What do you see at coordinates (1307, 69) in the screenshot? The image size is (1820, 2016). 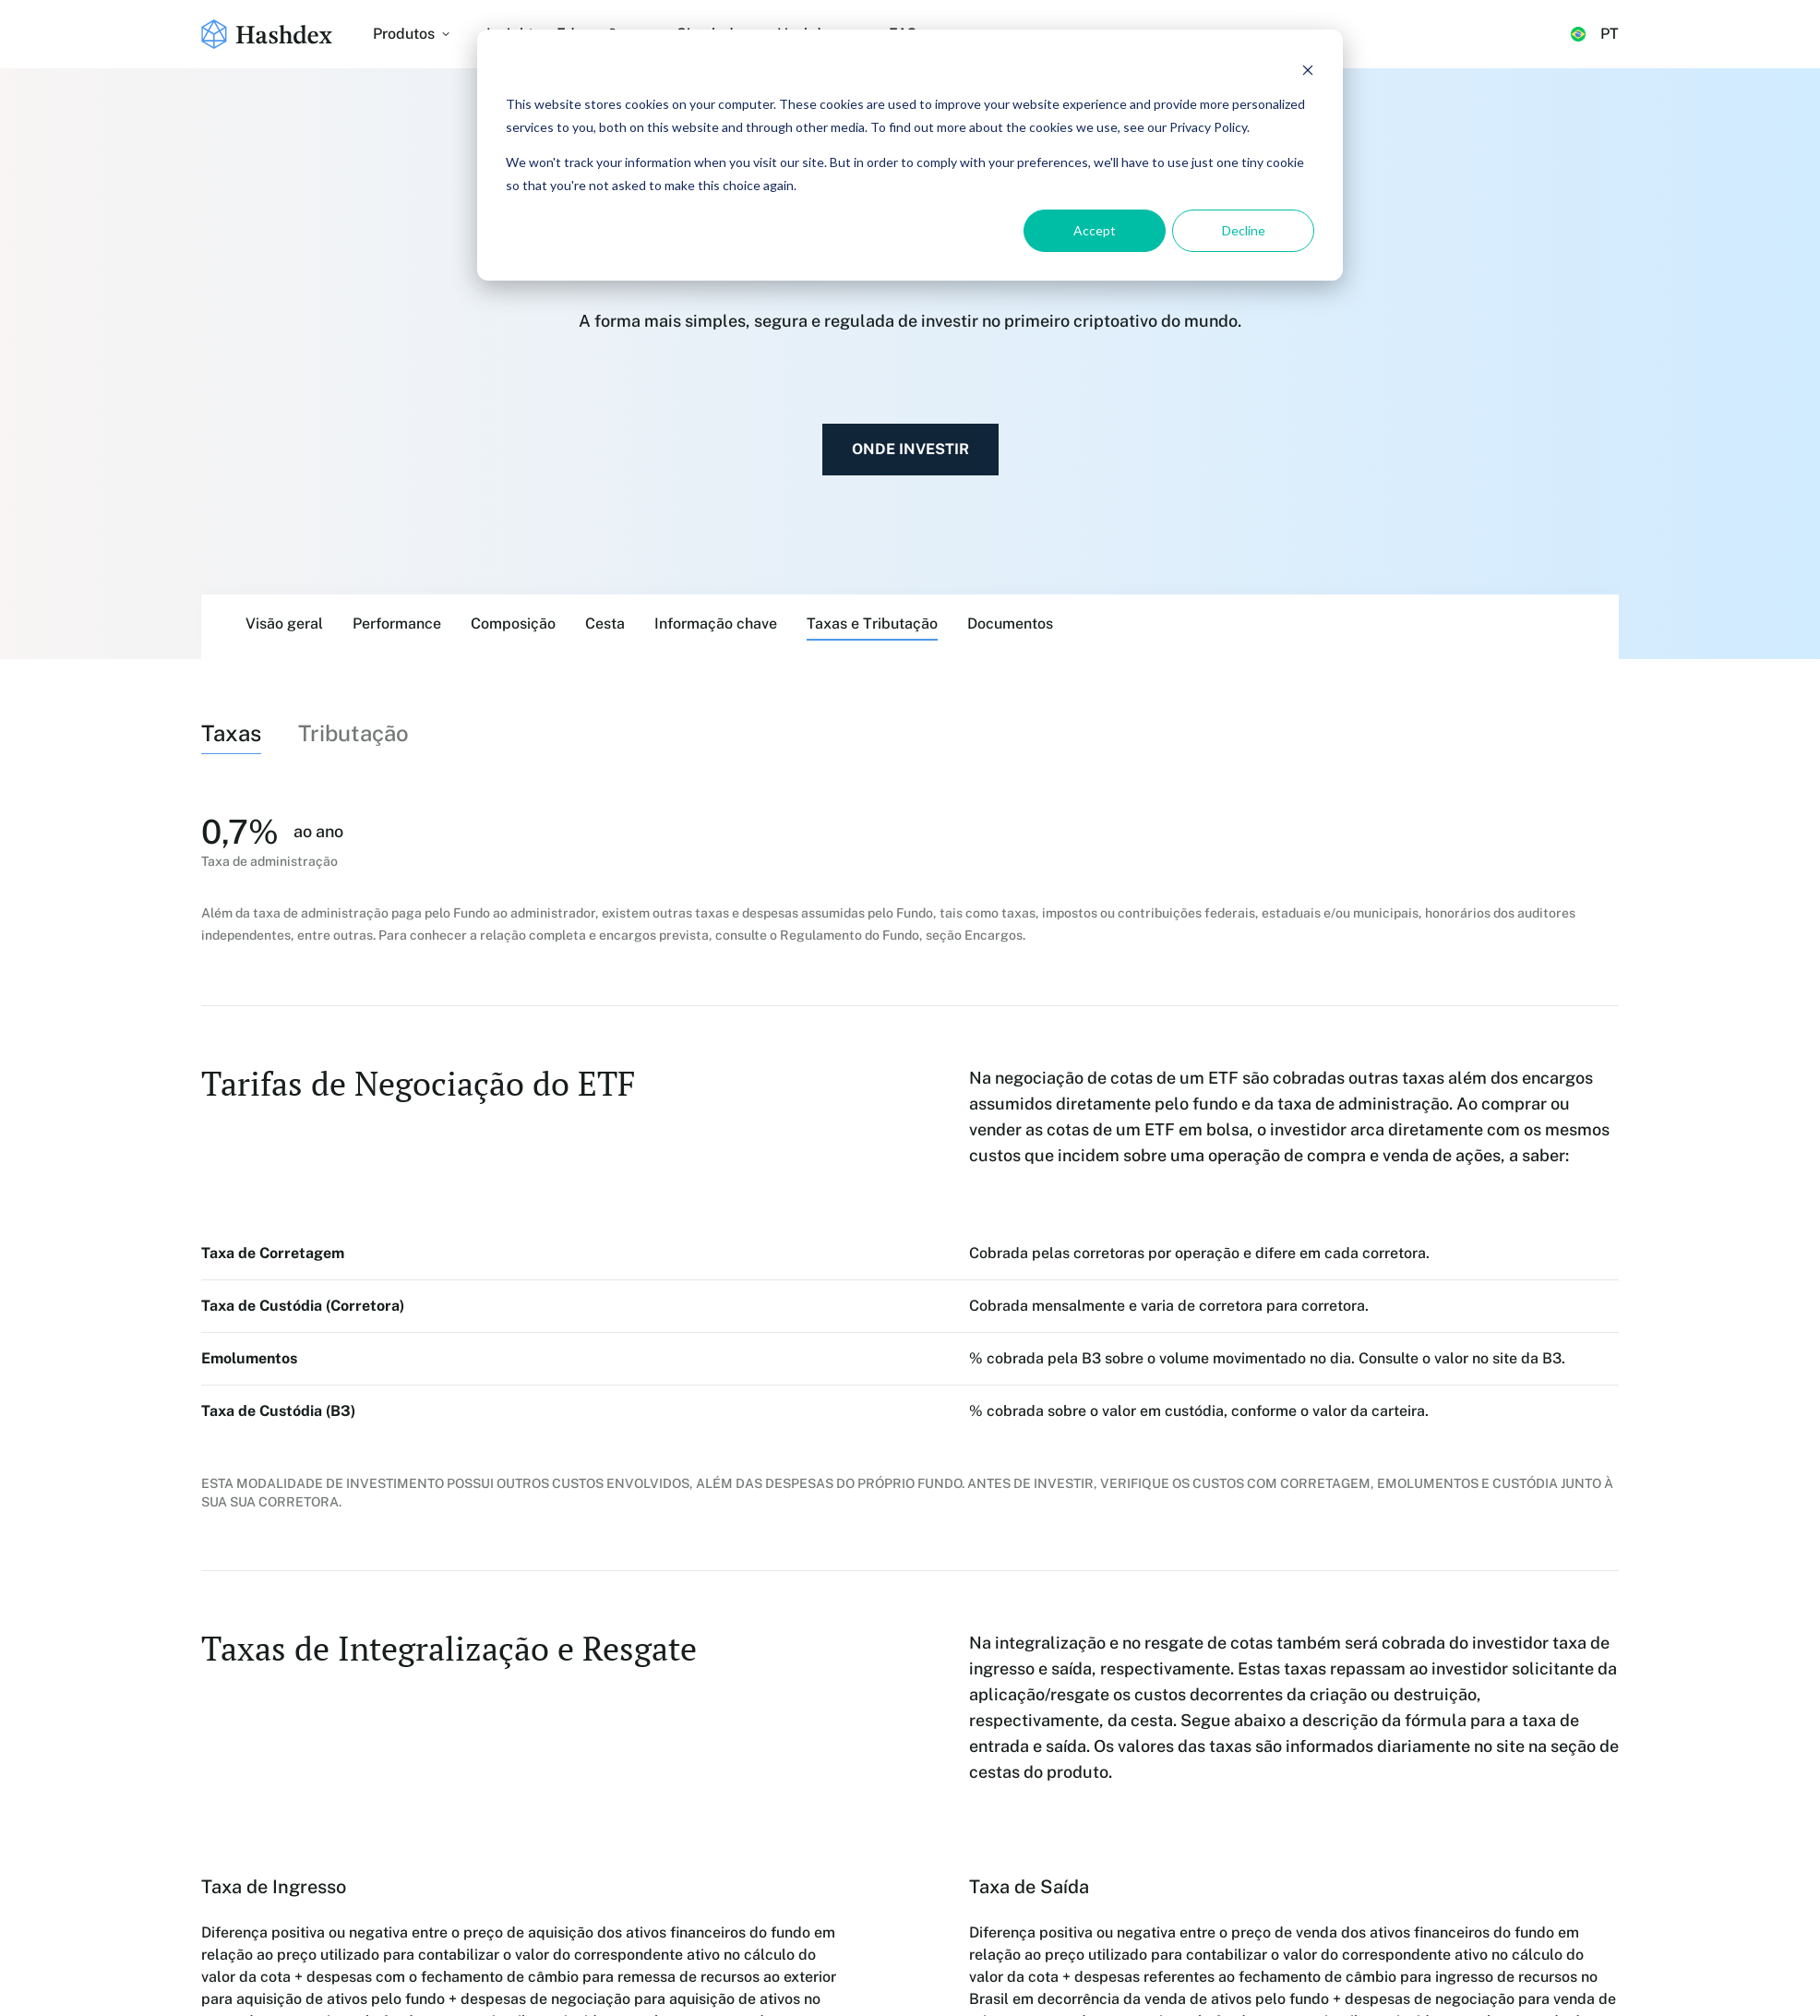 I see `[Dismiss cookie banner]` at bounding box center [1307, 69].